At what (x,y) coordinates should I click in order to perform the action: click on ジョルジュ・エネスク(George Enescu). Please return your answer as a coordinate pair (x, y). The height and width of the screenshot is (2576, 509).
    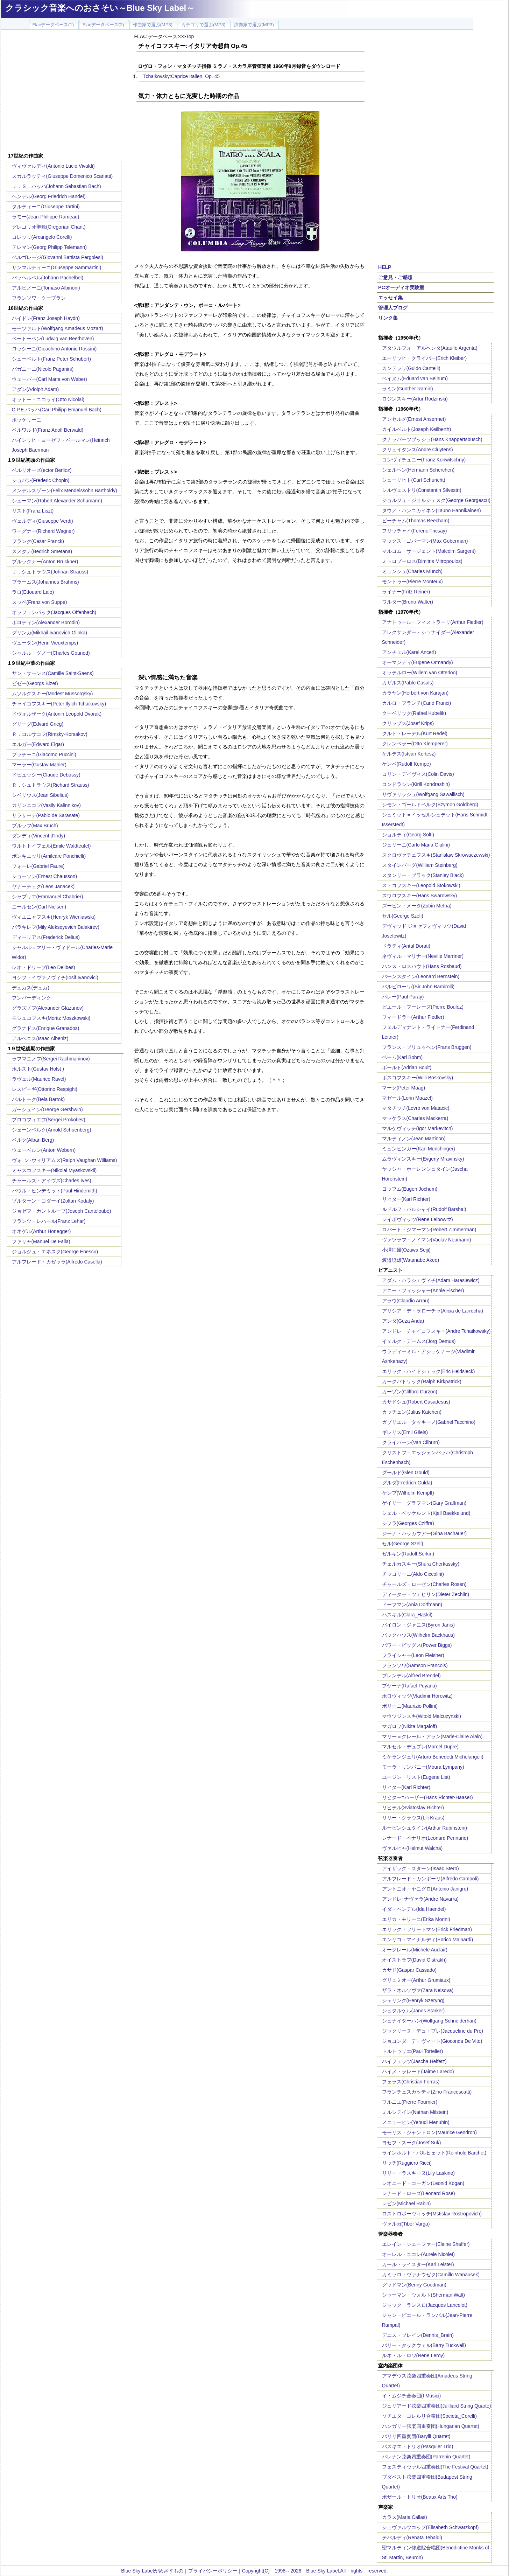
    Looking at the image, I should click on (55, 1251).